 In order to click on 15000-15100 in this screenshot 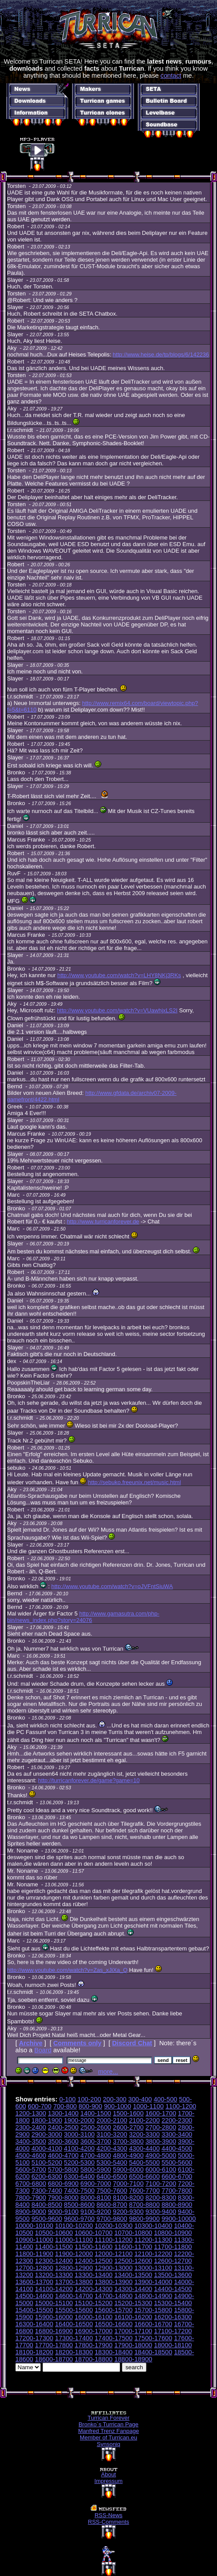, I will do `click(54, 2302)`.